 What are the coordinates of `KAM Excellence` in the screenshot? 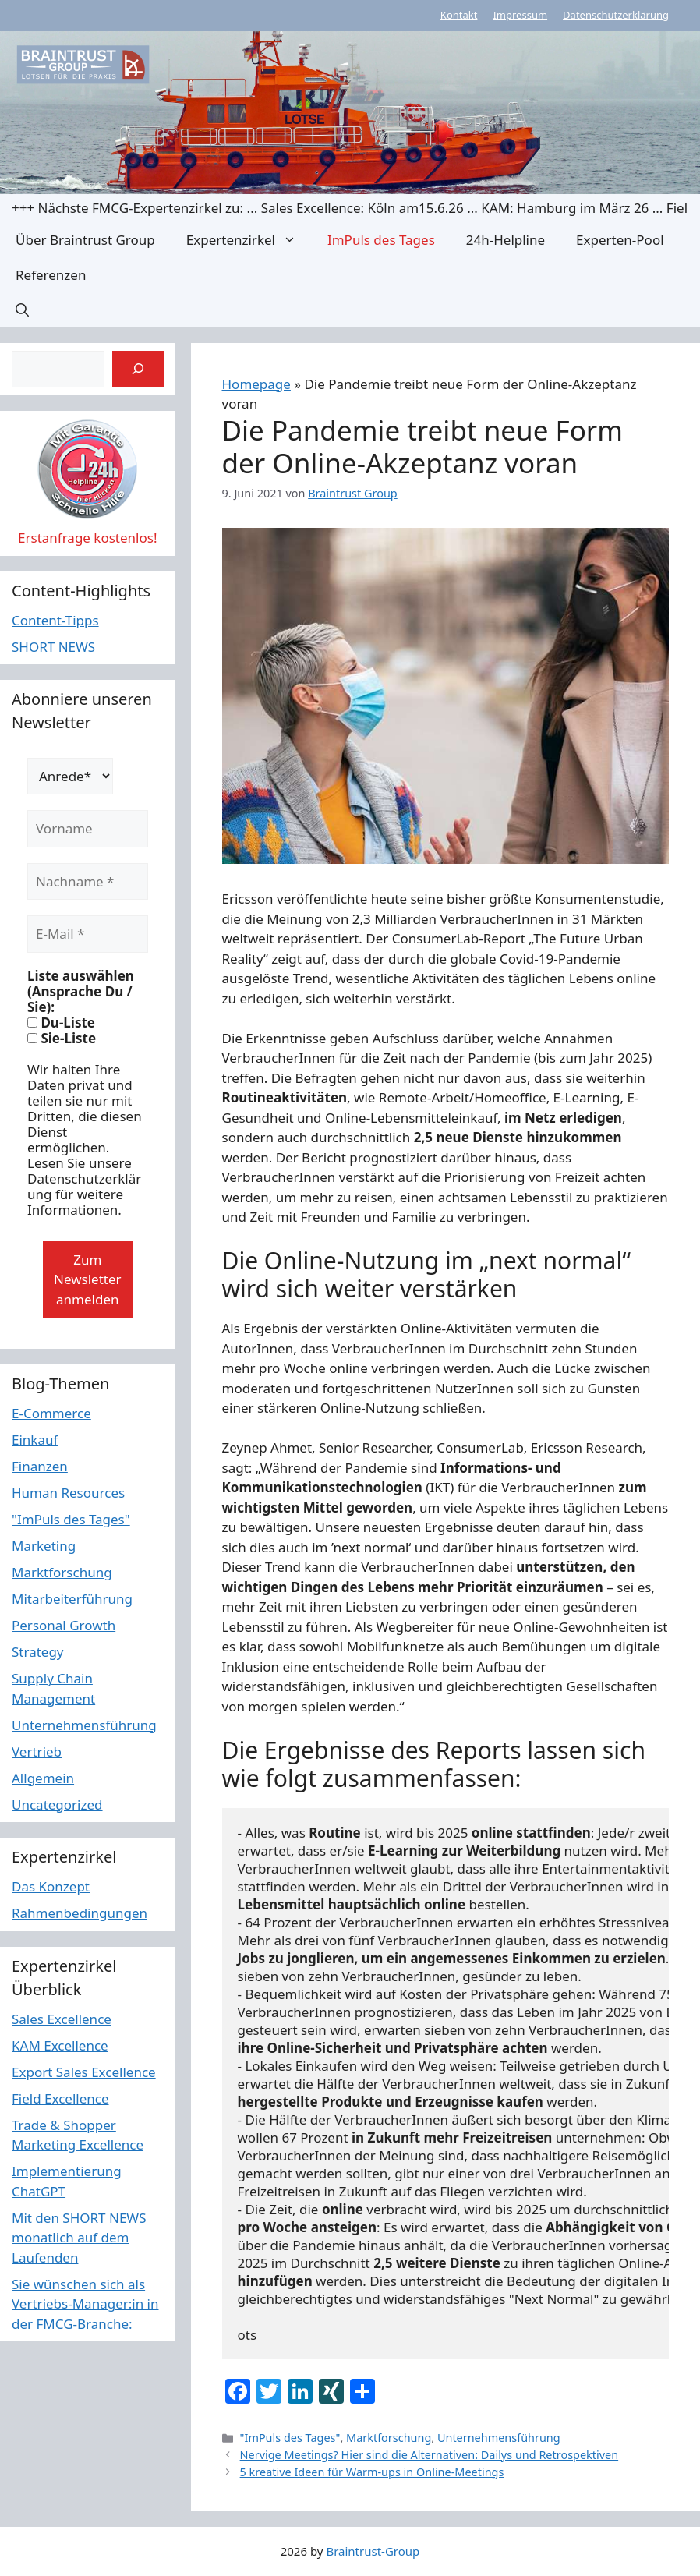 It's located at (60, 2045).